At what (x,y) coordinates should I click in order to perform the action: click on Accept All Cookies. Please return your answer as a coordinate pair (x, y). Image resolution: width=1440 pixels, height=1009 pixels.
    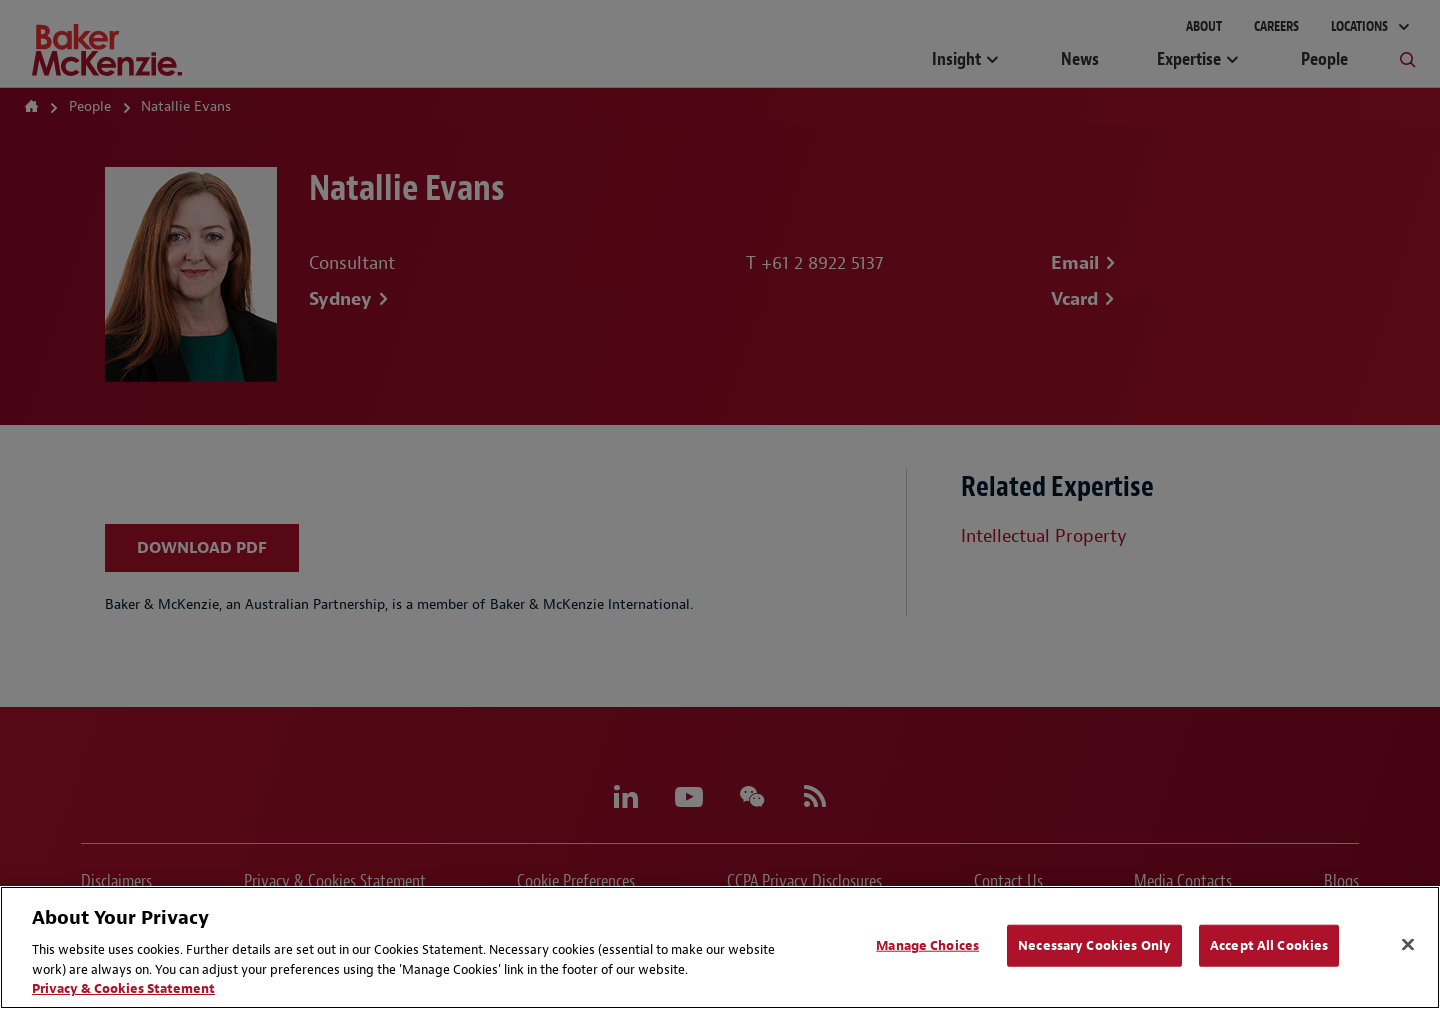
    Looking at the image, I should click on (1269, 945).